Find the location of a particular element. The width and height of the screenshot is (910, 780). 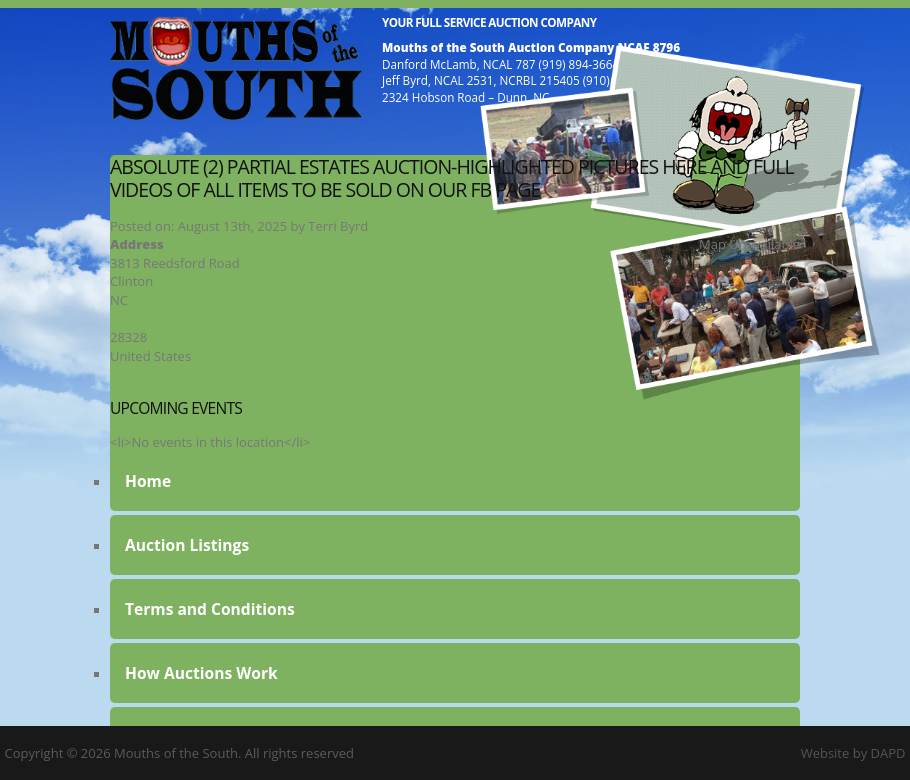

Website by DAPD is located at coordinates (853, 753).